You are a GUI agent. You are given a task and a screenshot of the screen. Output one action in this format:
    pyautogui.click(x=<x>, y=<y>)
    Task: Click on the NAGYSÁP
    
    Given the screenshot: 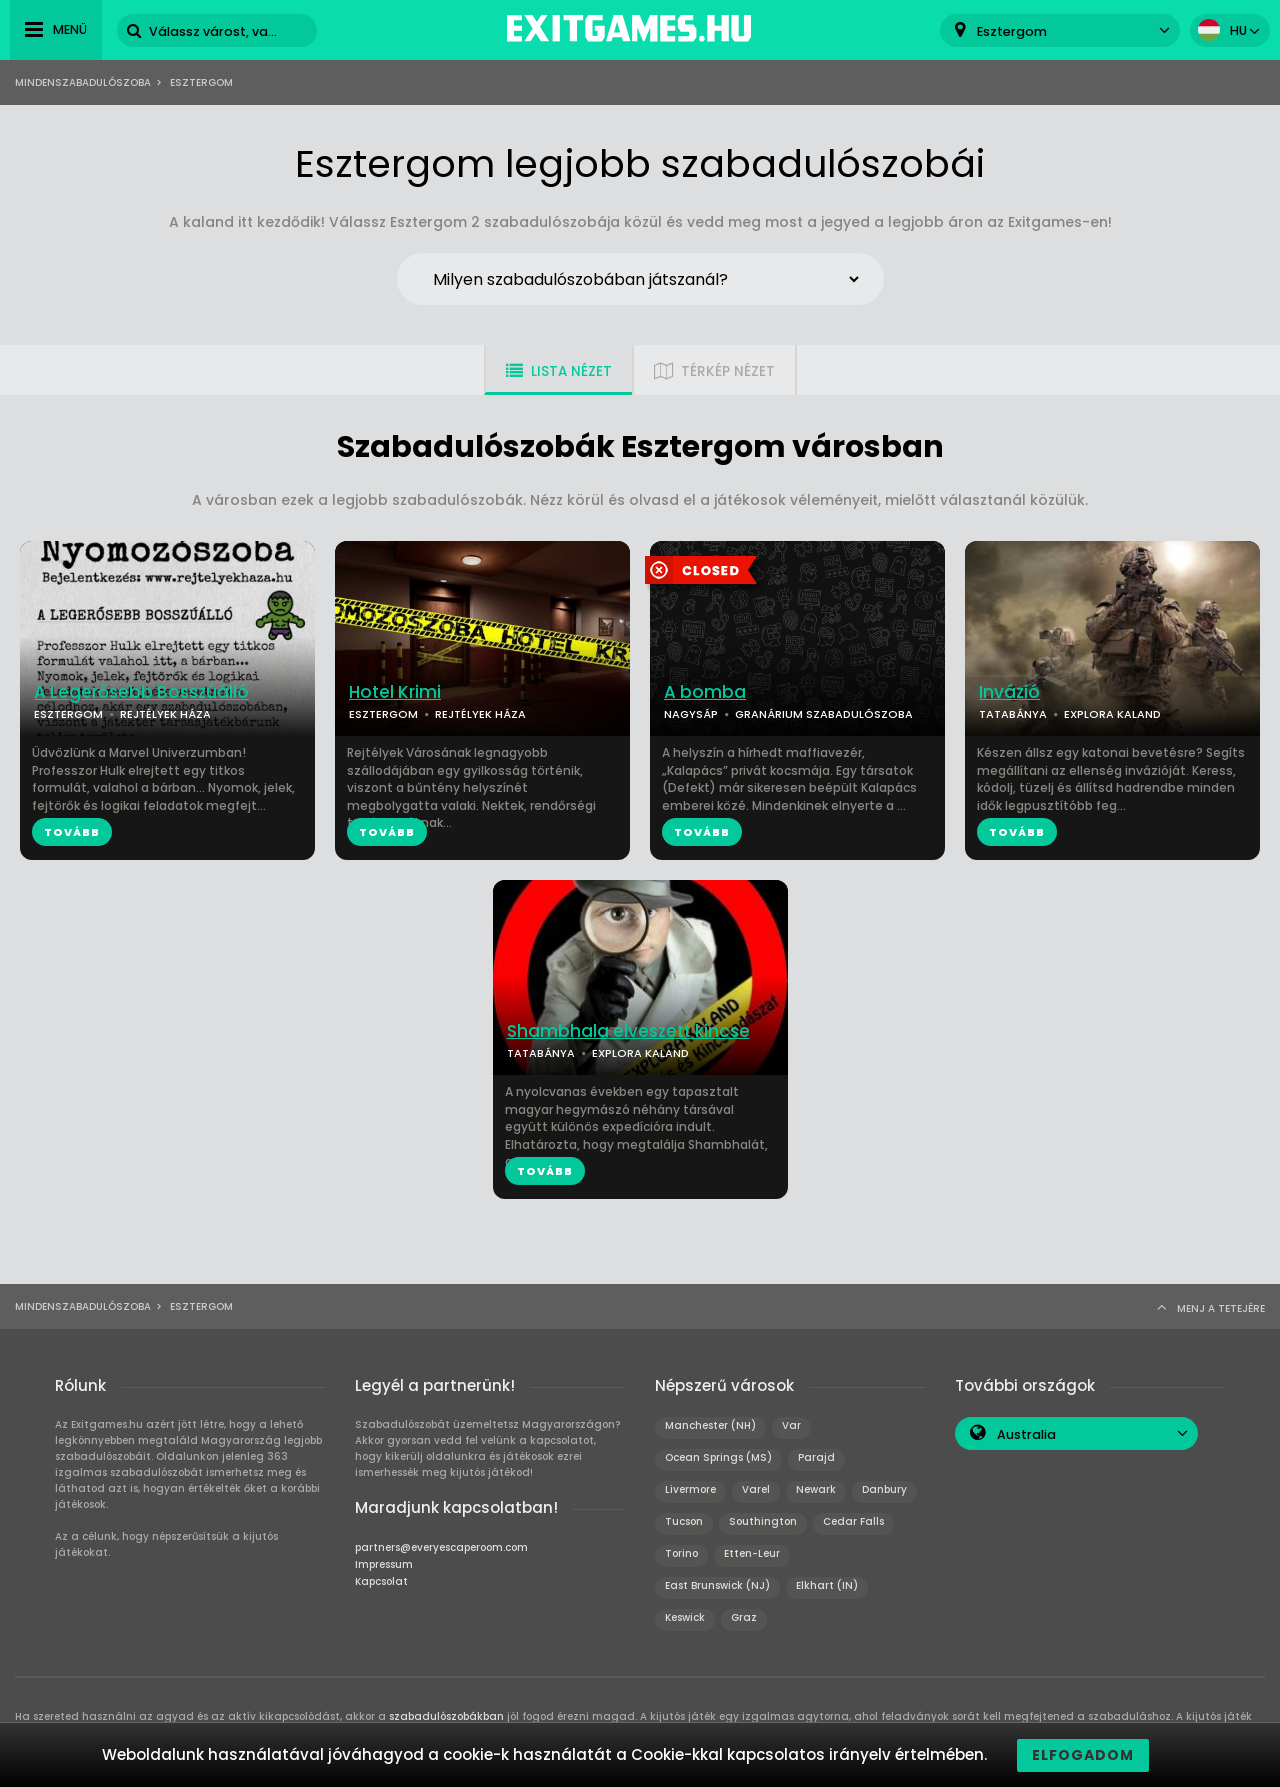 What is the action you would take?
    pyautogui.click(x=691, y=714)
    